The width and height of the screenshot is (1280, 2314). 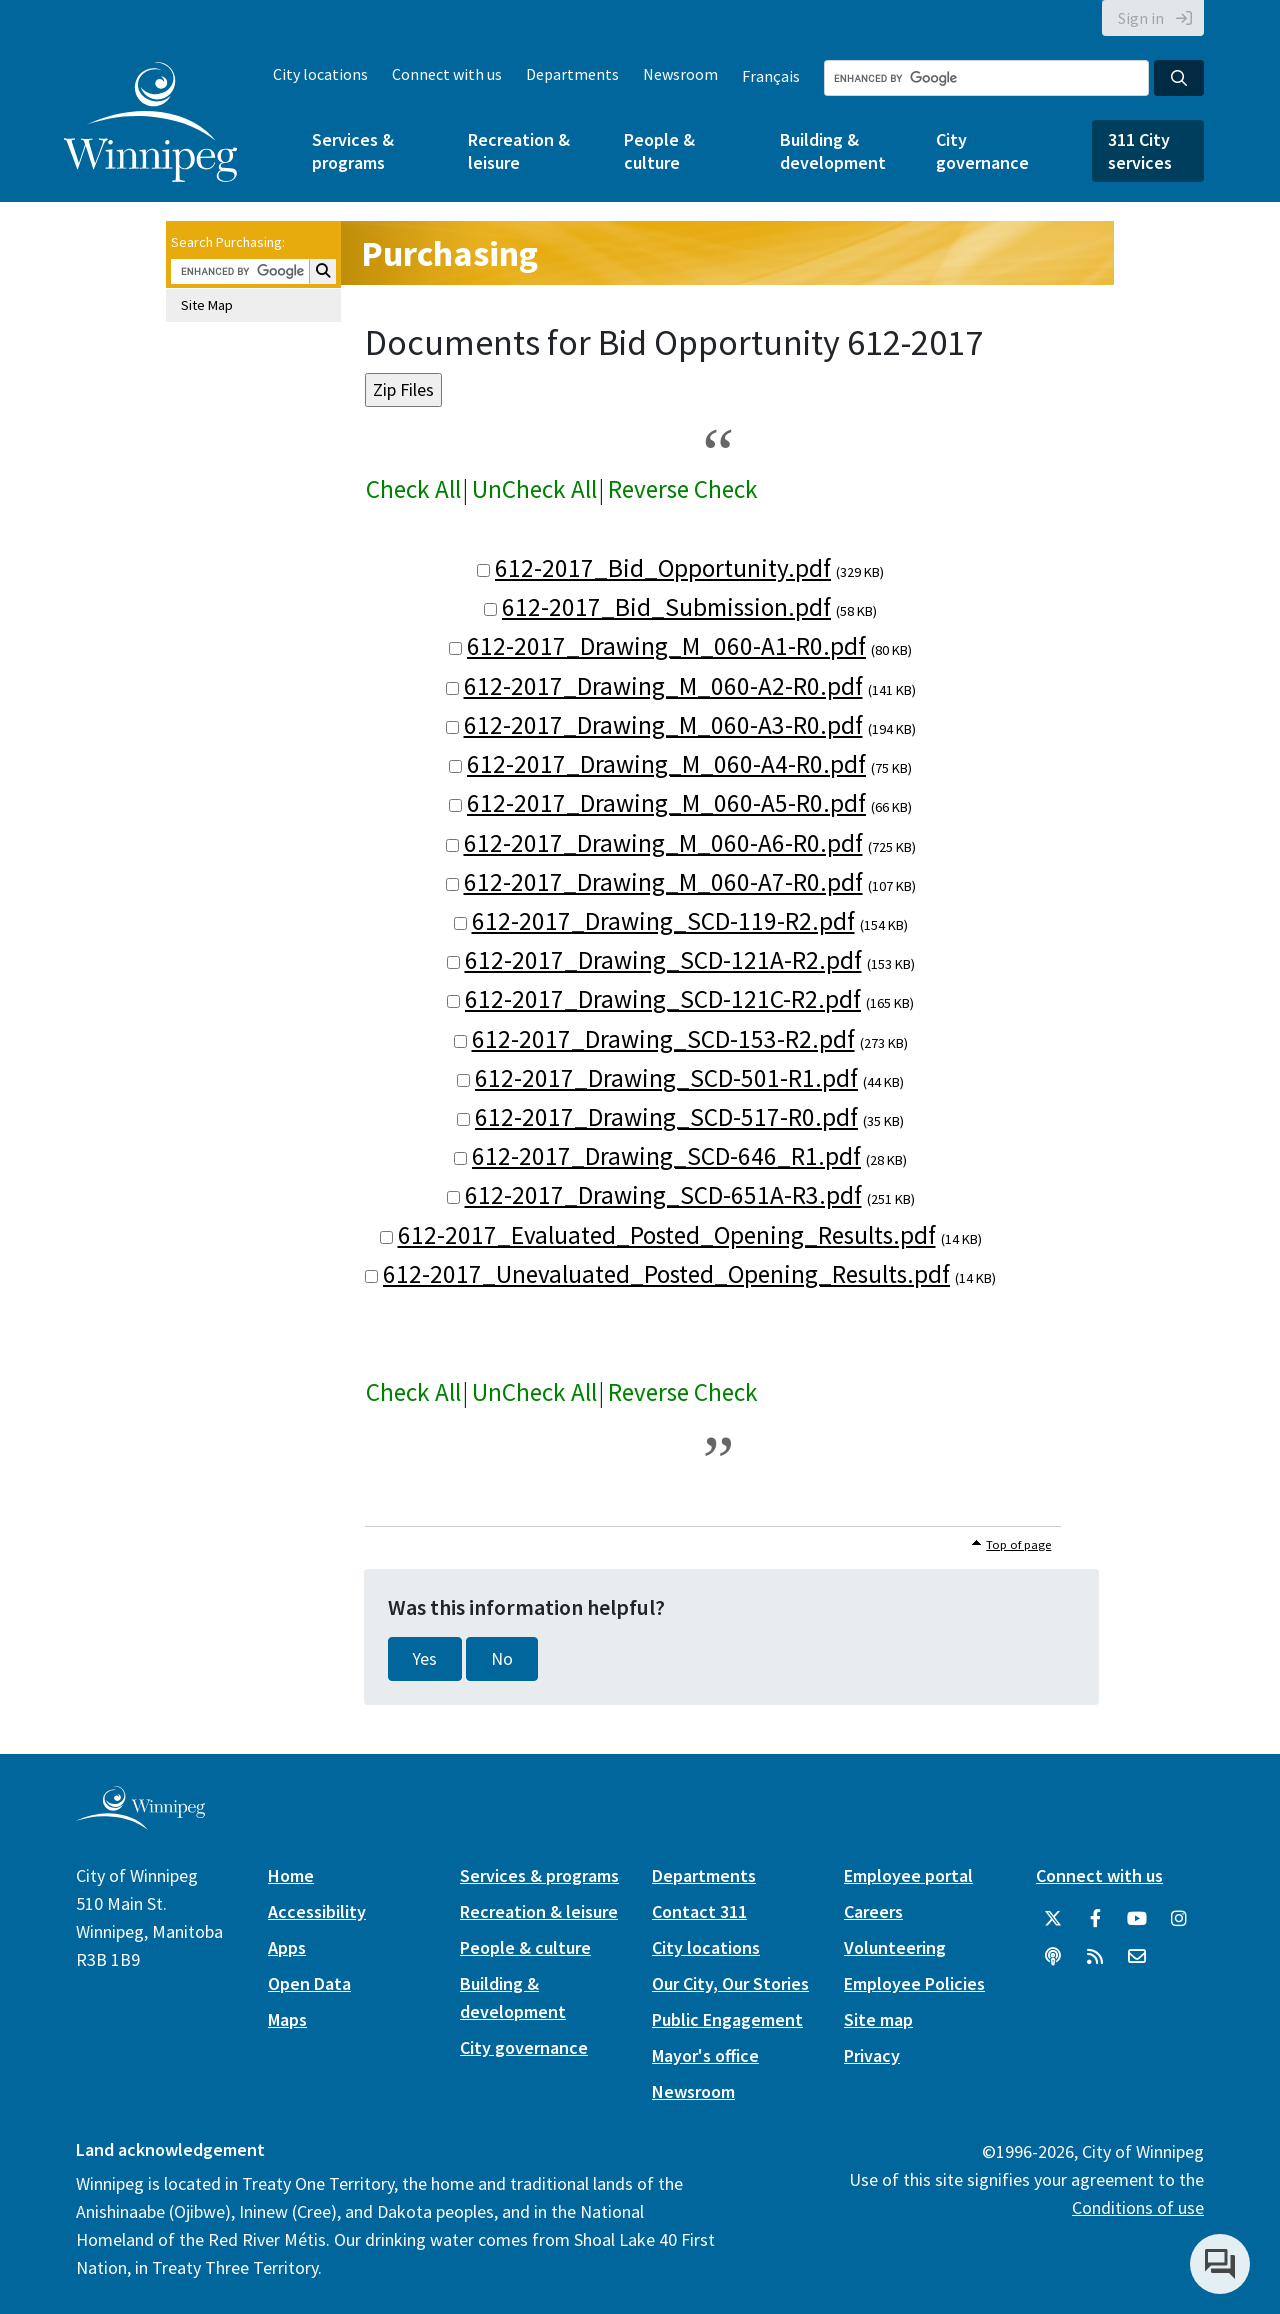 I want to click on City governance, so click(x=982, y=151).